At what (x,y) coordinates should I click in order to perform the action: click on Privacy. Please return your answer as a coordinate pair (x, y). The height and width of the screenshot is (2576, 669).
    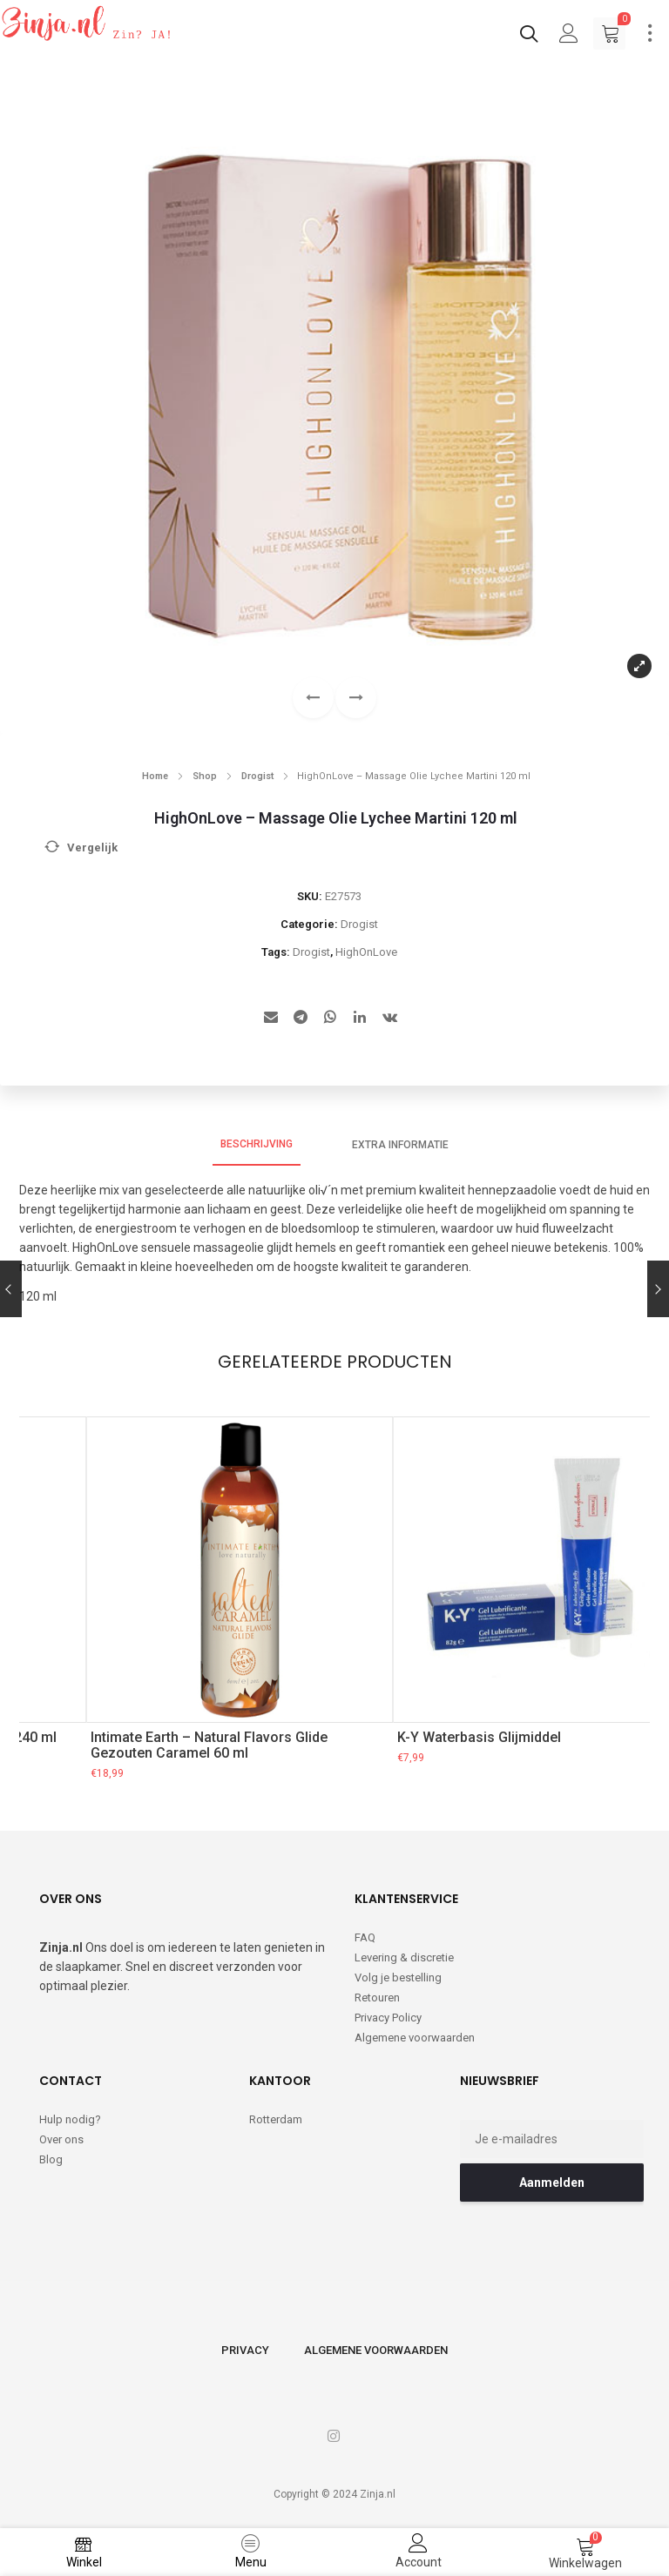
    Looking at the image, I should click on (245, 2350).